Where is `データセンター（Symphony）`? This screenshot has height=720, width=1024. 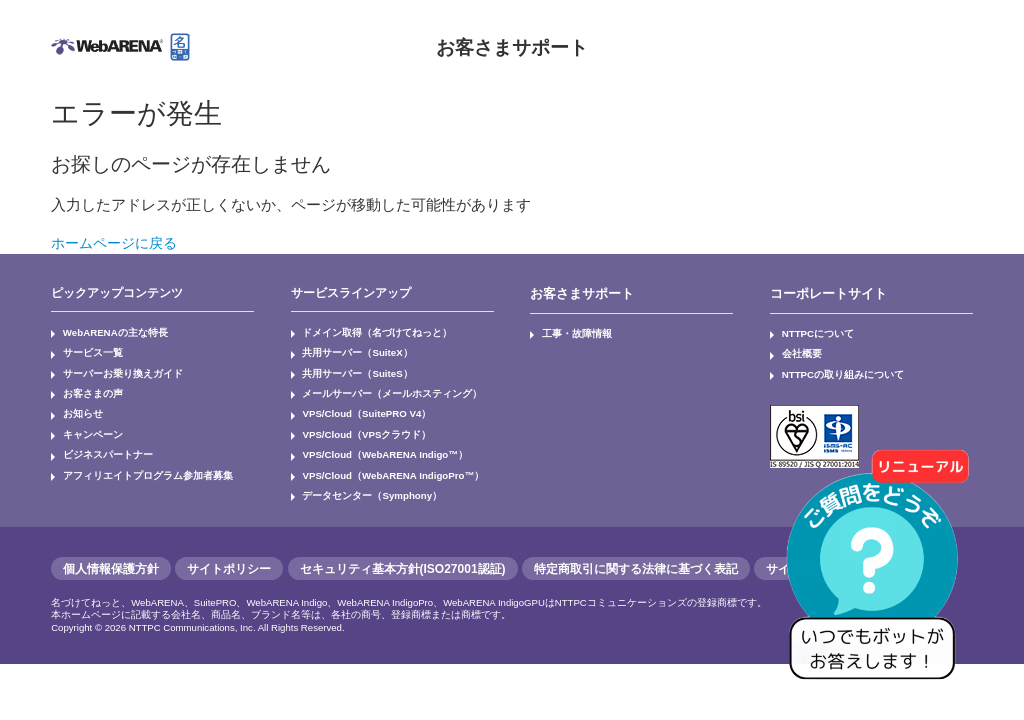
データセンター（Symphony） is located at coordinates (358, 473).